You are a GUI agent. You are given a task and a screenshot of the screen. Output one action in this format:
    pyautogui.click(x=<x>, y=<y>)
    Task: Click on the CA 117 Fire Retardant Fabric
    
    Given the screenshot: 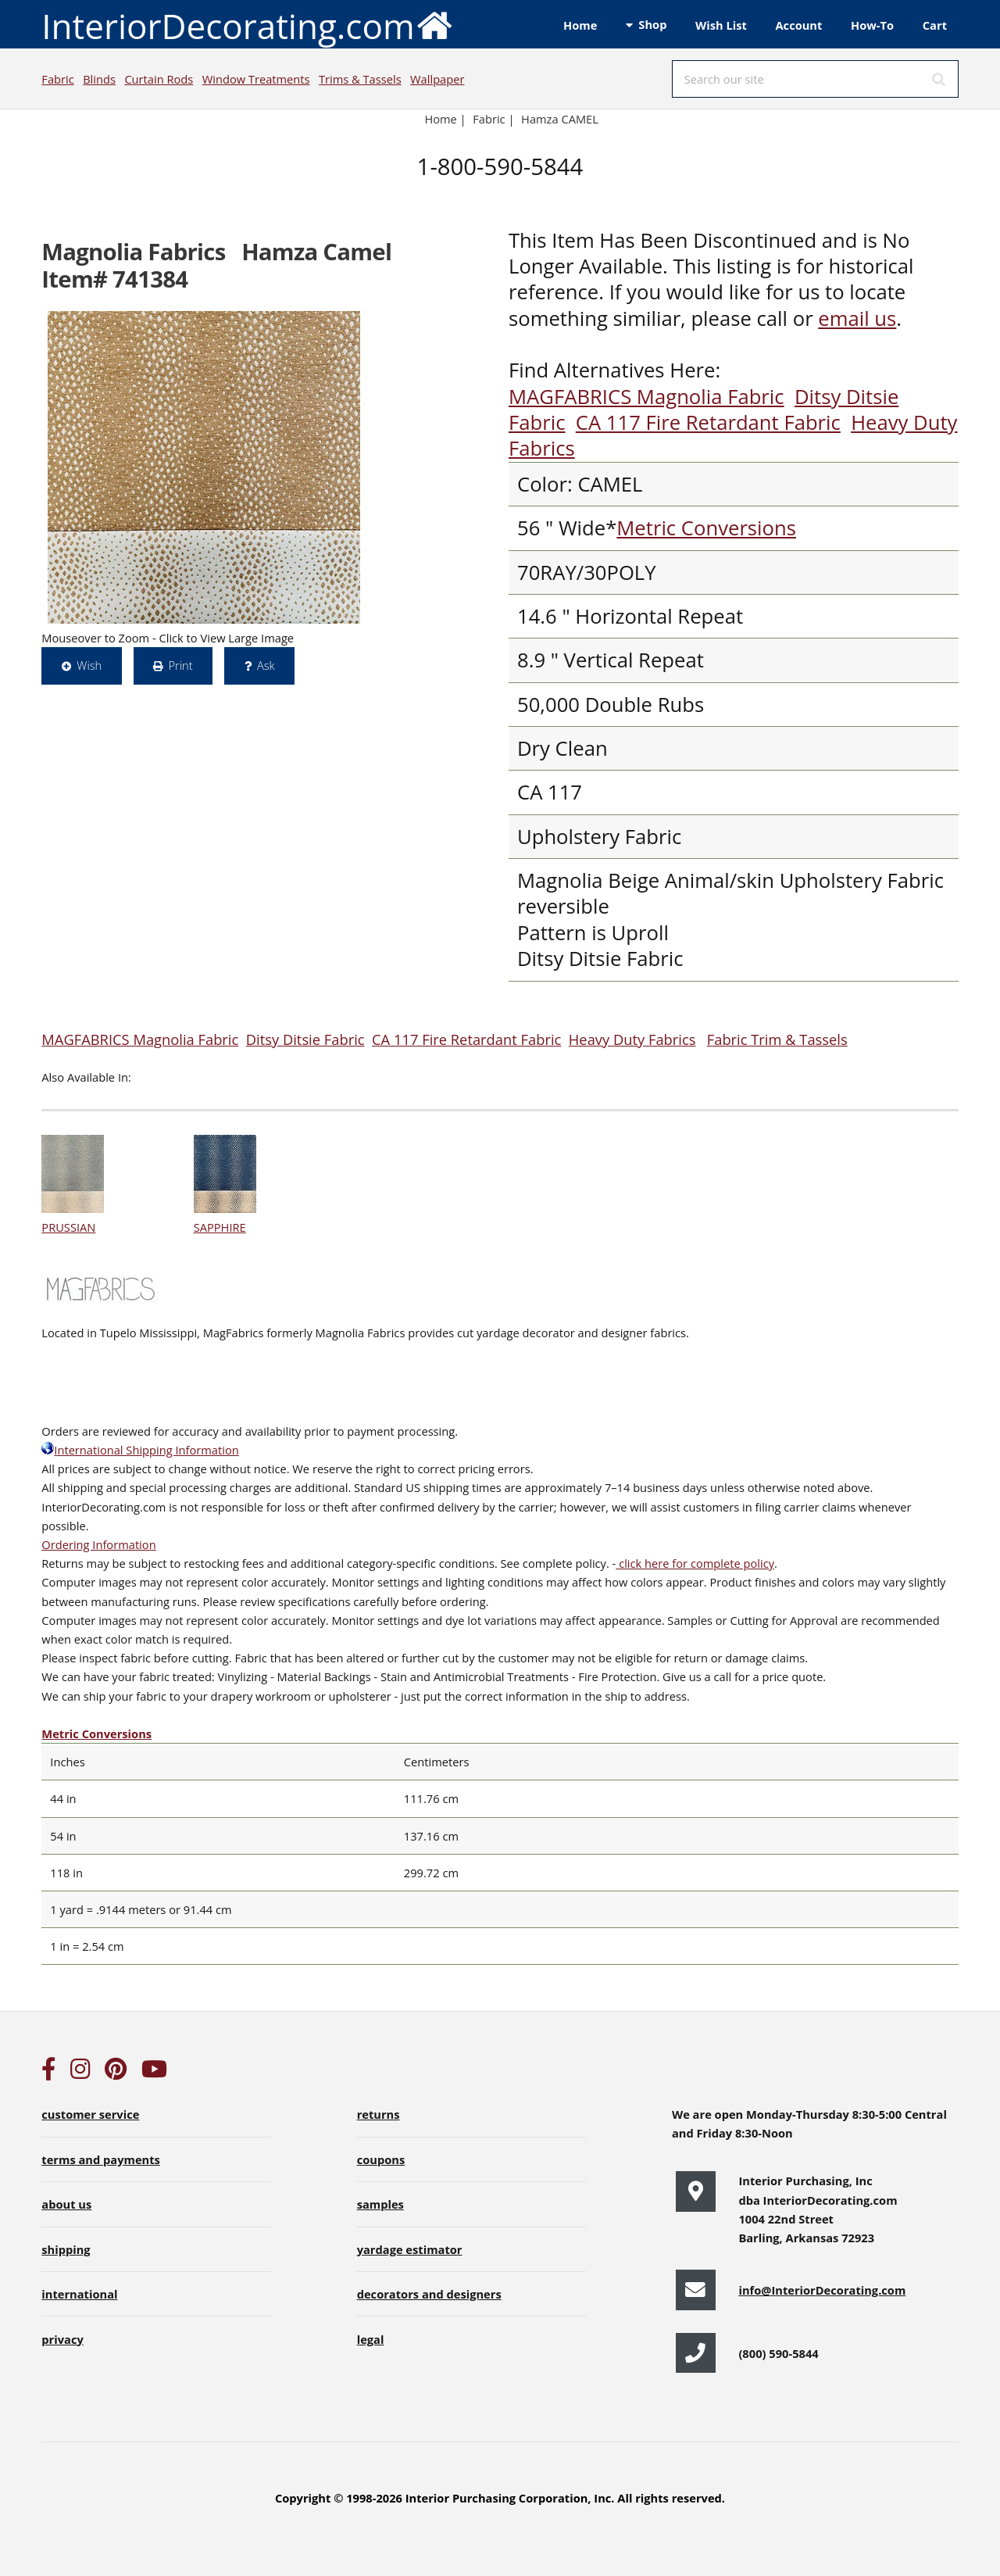 What is the action you would take?
    pyautogui.click(x=708, y=422)
    